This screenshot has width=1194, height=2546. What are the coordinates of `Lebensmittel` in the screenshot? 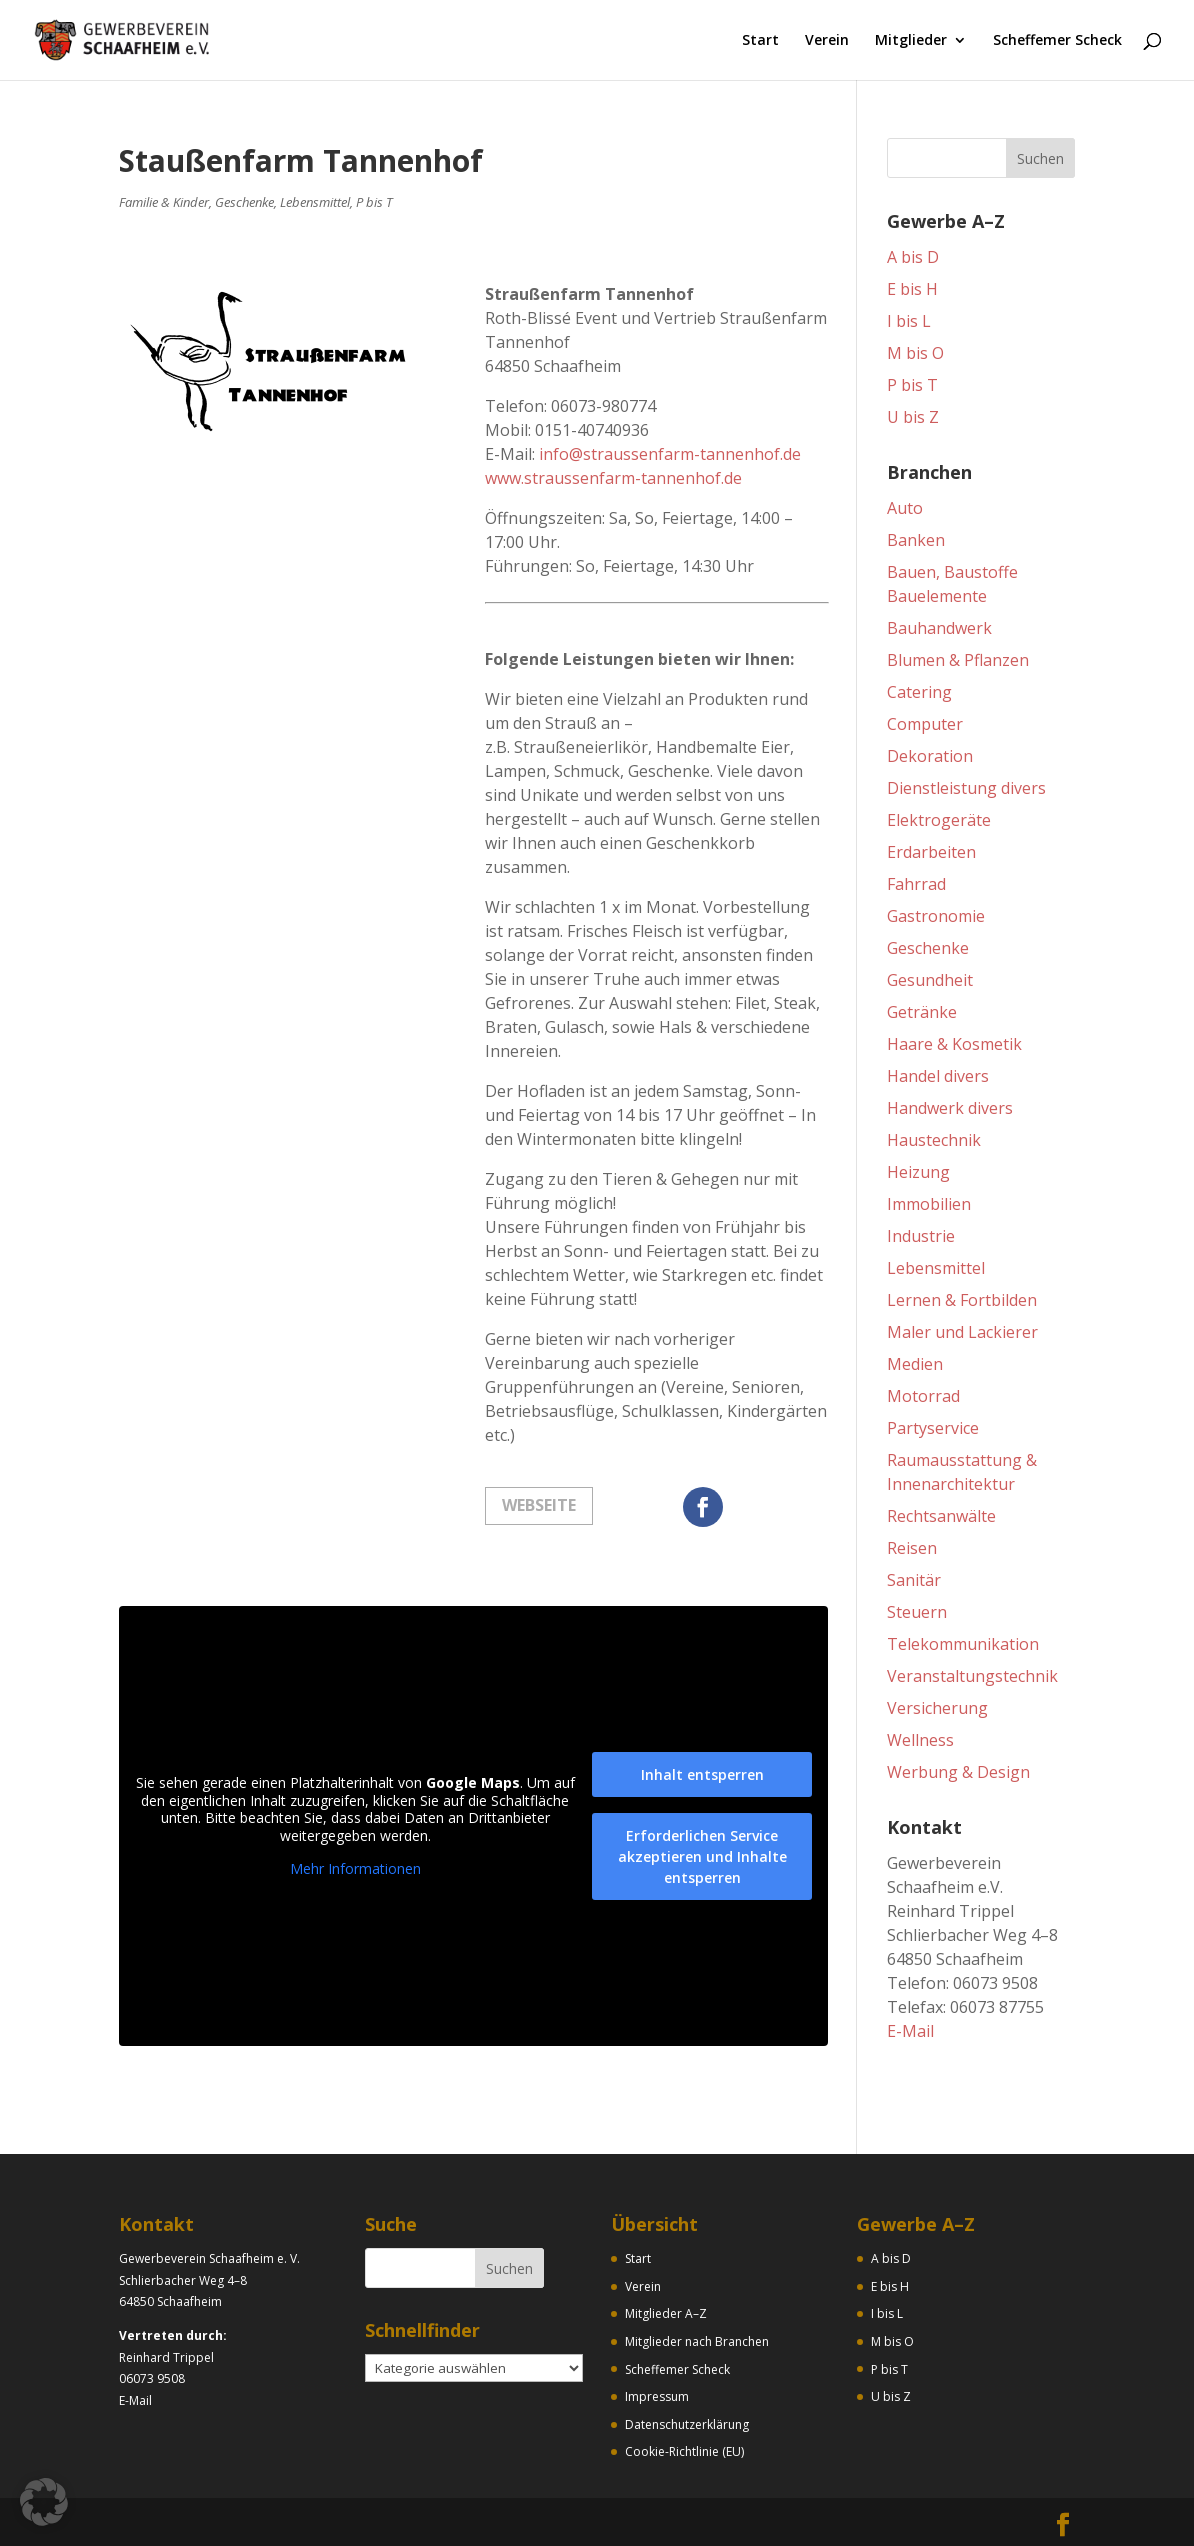 It's located at (315, 202).